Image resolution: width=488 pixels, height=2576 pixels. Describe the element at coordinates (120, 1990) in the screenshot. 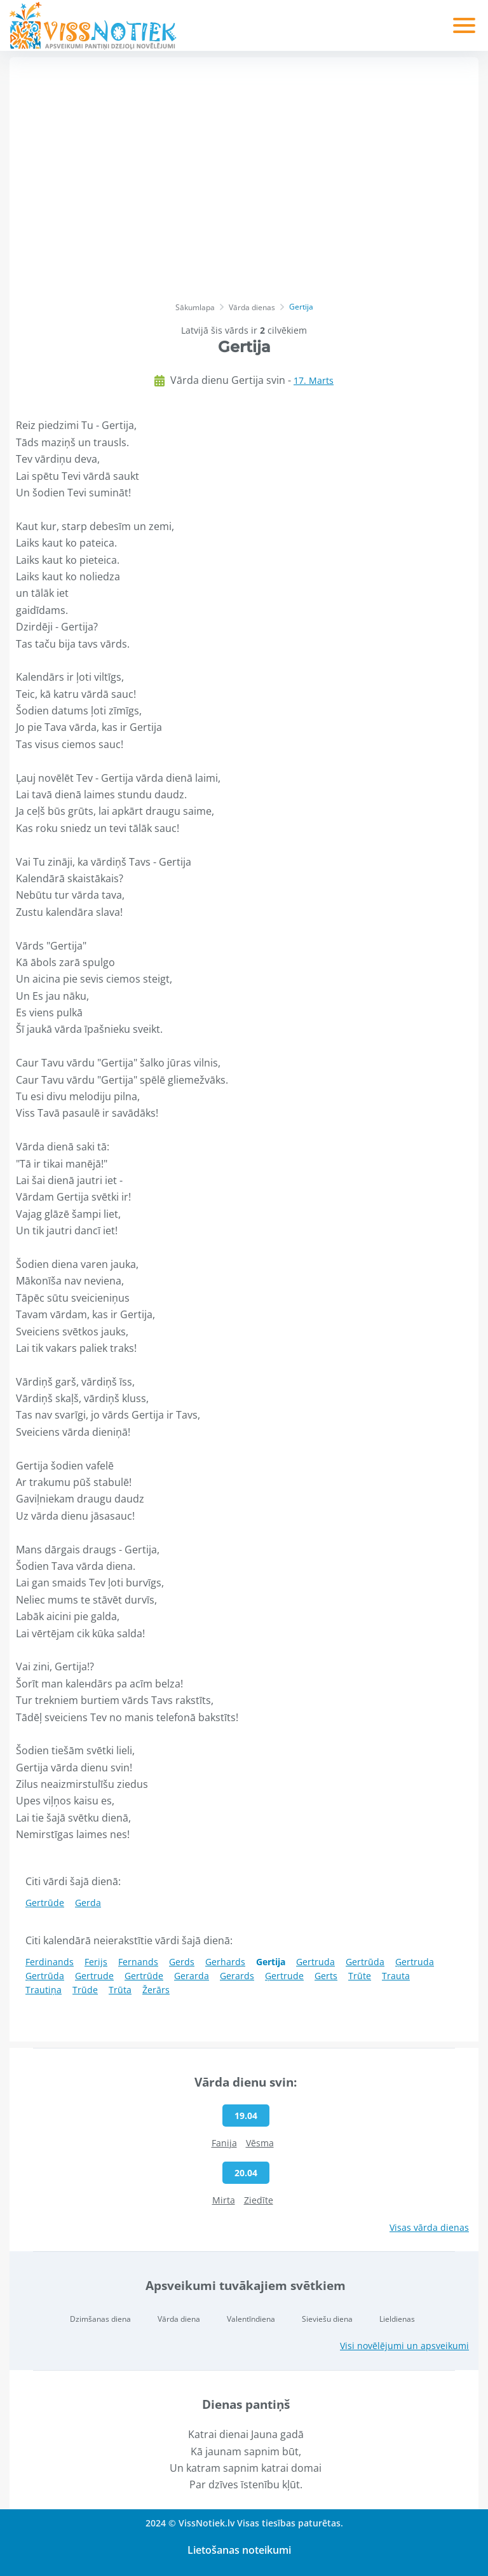

I see `Trūta` at that location.